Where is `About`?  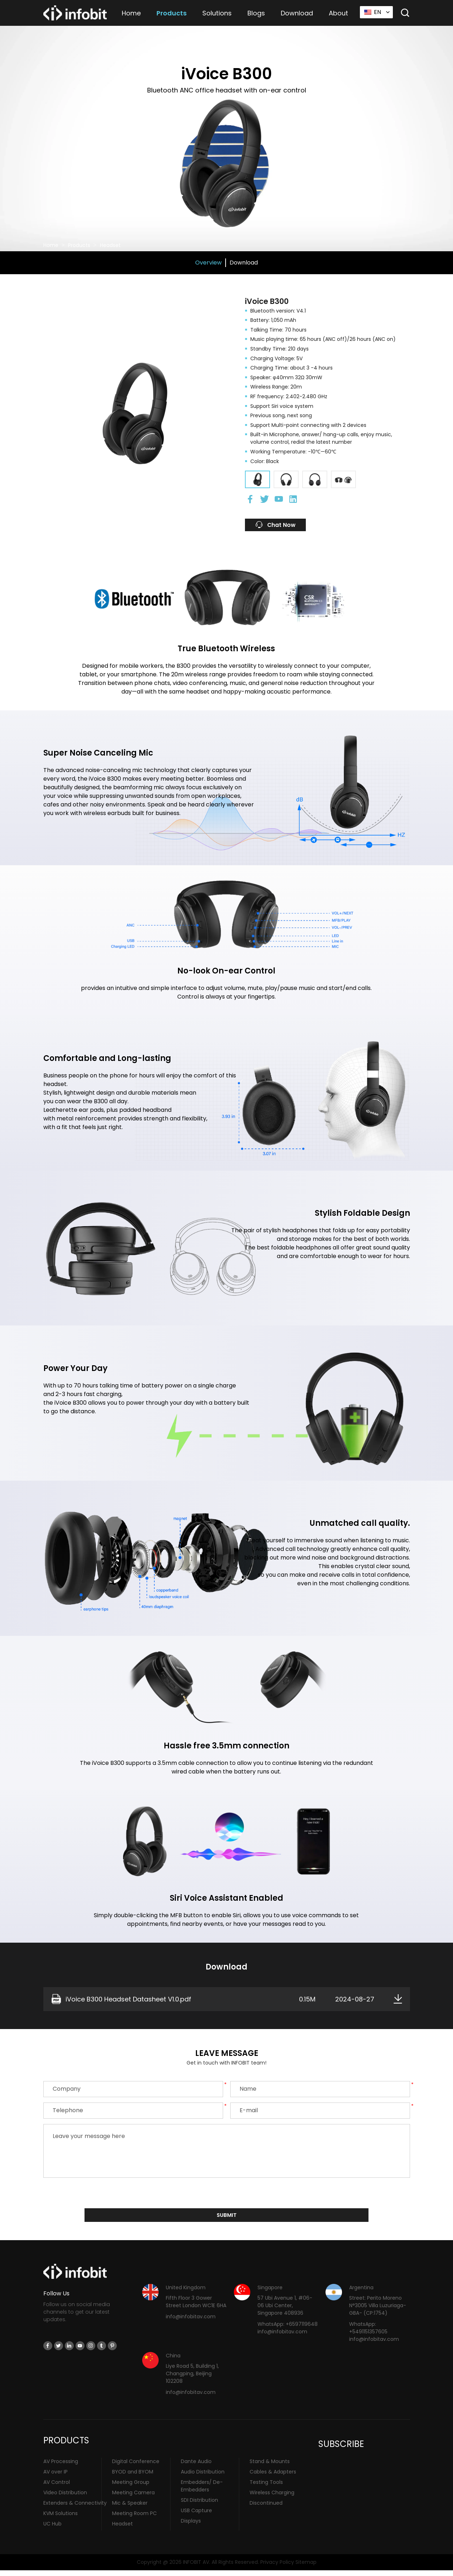
About is located at coordinates (338, 13).